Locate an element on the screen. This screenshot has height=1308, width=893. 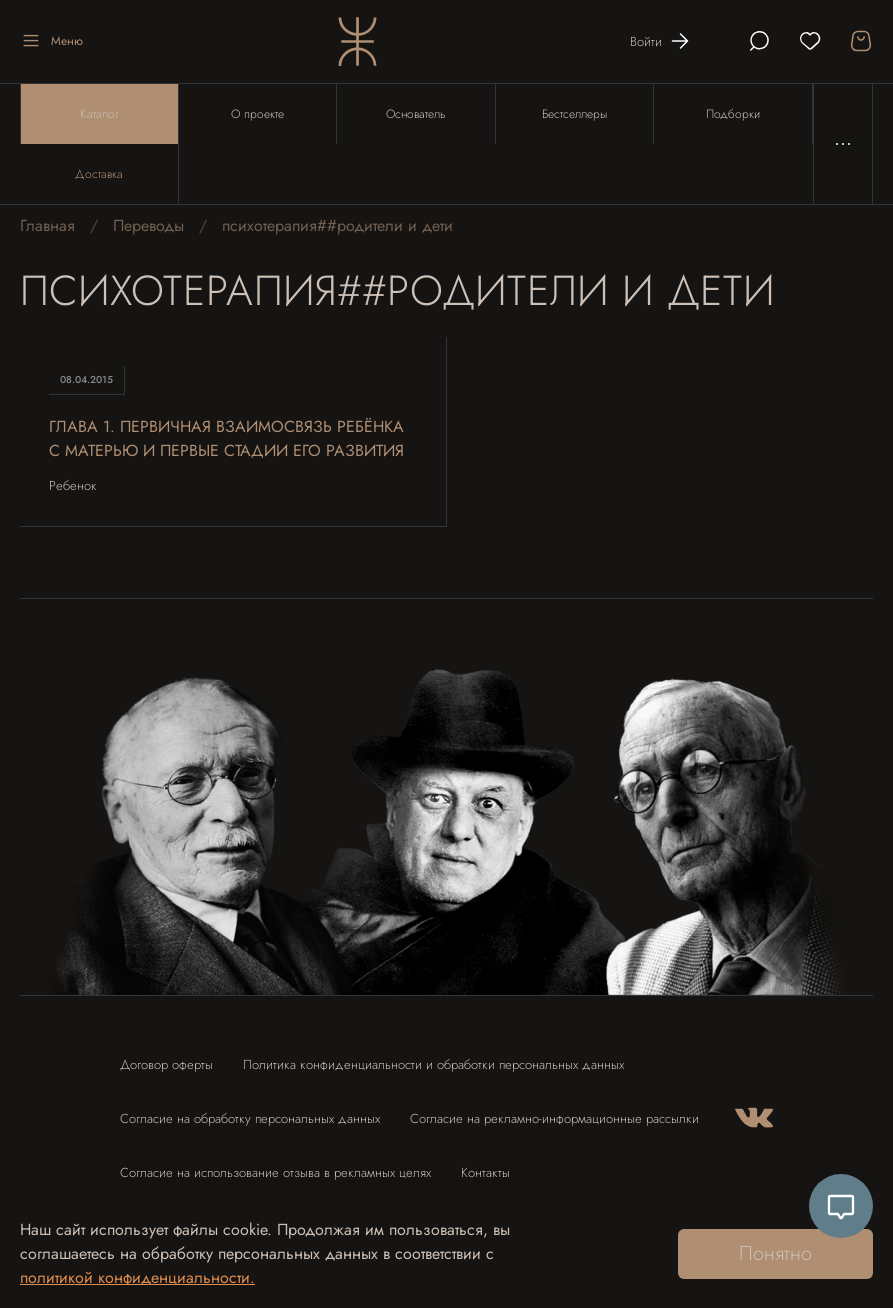
Главная is located at coordinates (47, 225).